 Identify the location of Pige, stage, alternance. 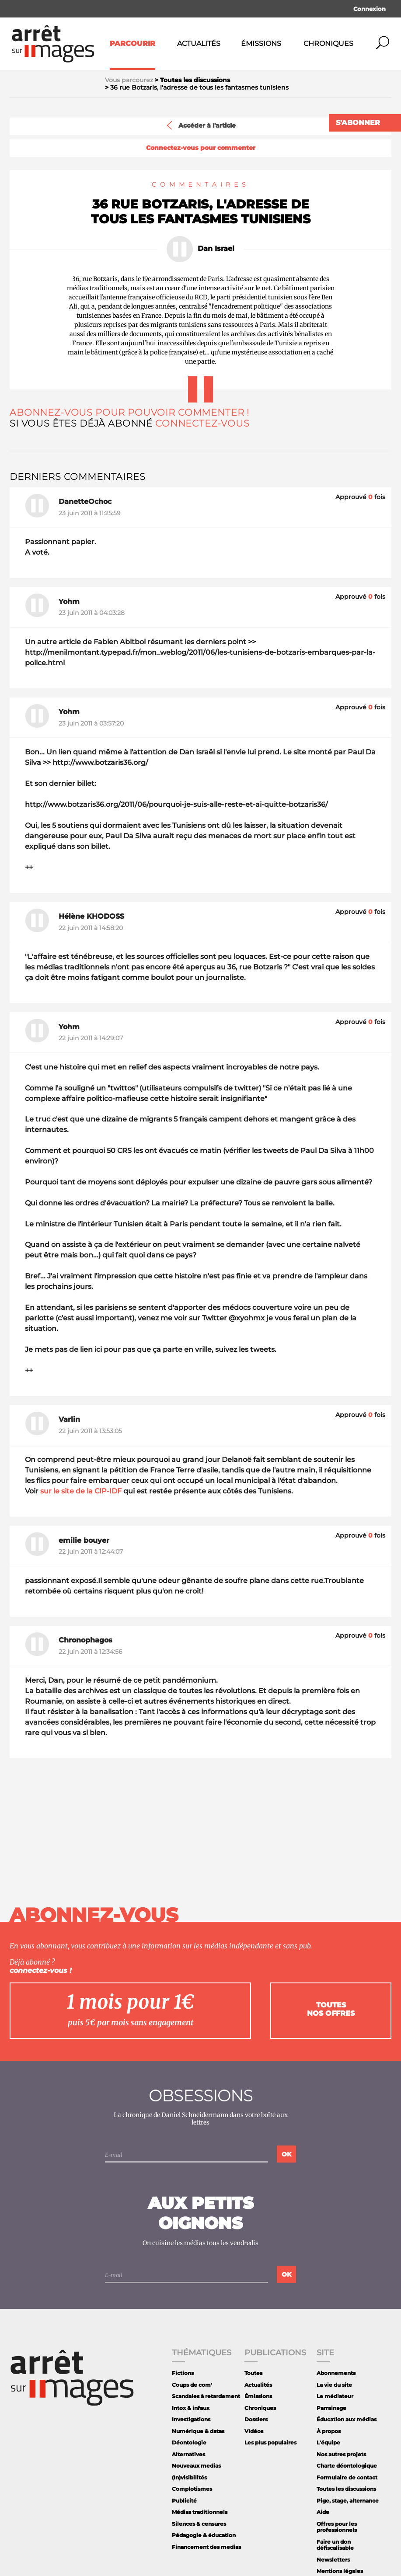
(348, 2500).